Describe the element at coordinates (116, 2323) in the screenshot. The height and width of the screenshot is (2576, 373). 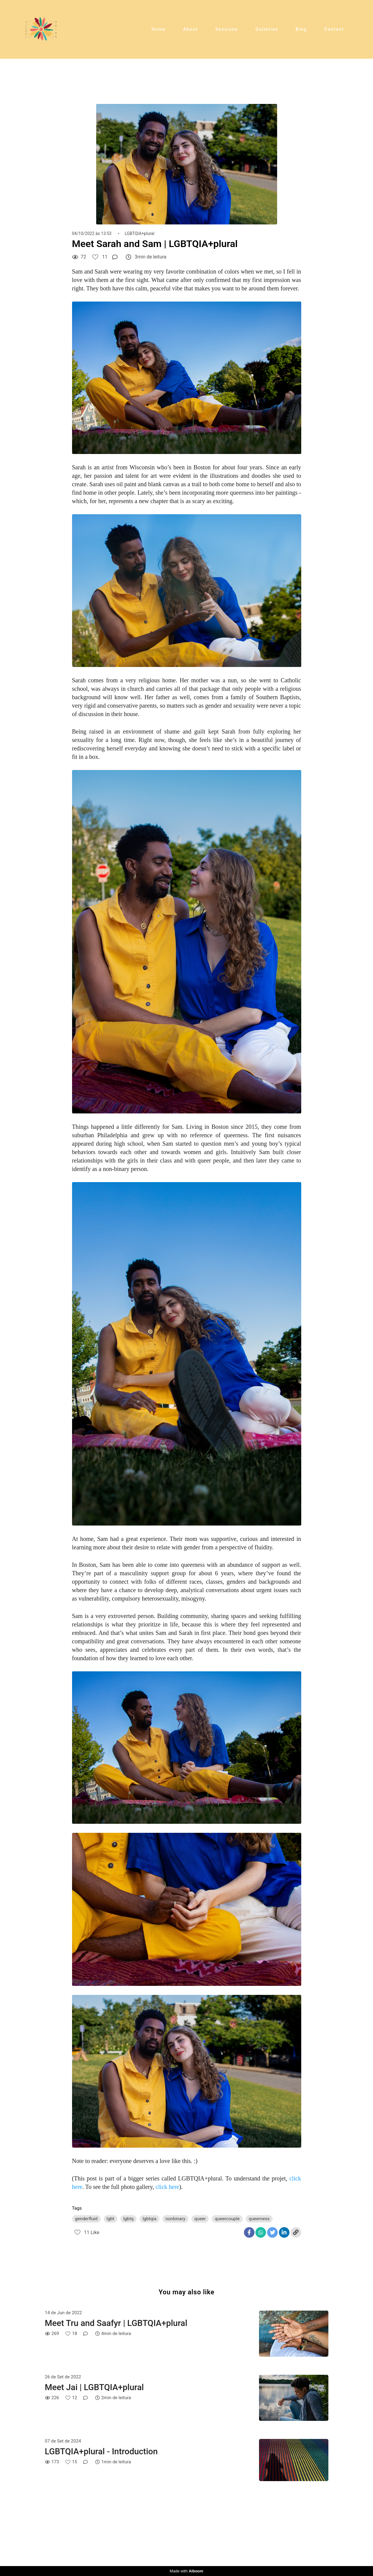
I see `Meet Tru and Saafyr | LGBTQIA+plural` at that location.